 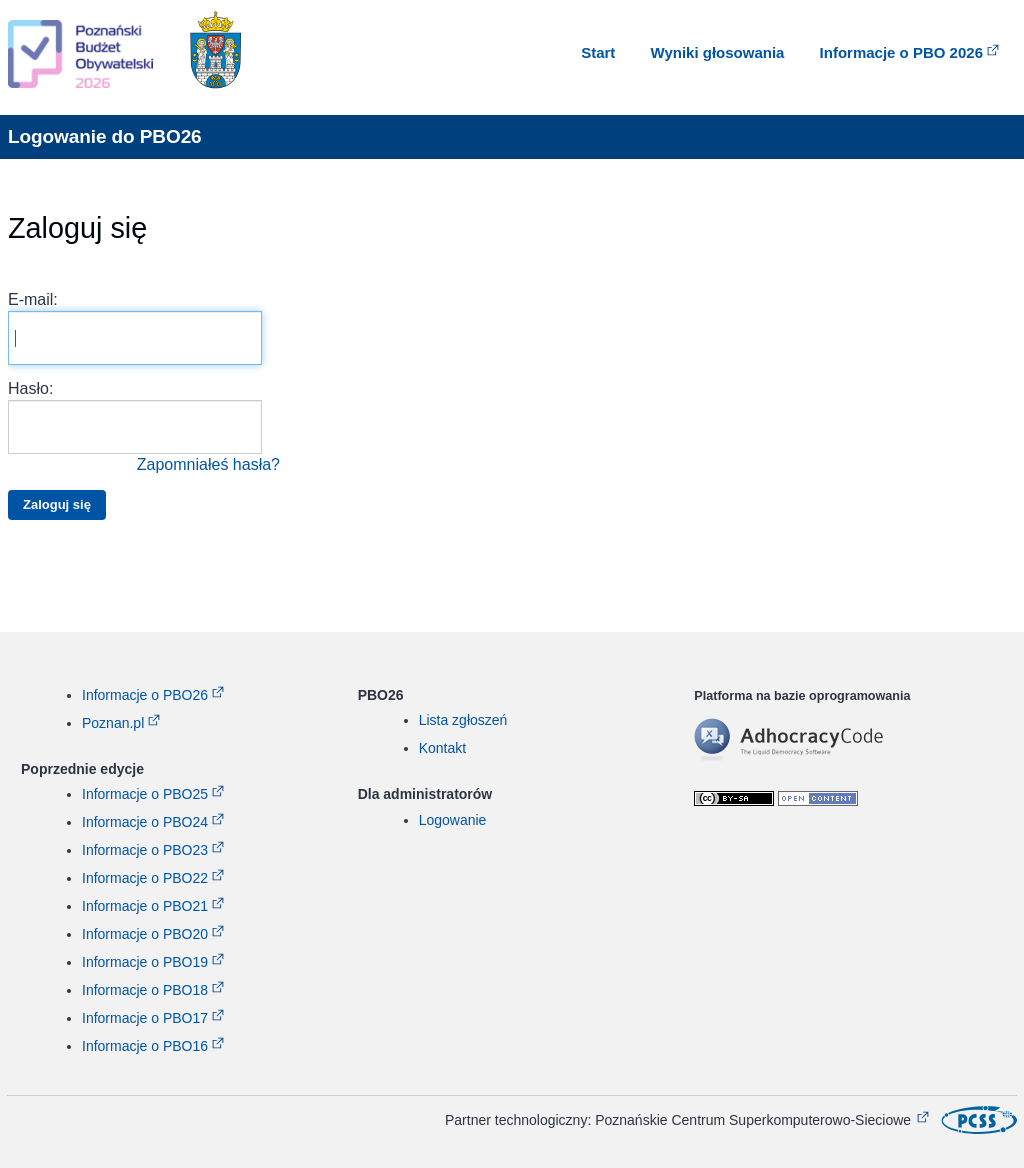 What do you see at coordinates (145, 1018) in the screenshot?
I see `Informacje o PBO17` at bounding box center [145, 1018].